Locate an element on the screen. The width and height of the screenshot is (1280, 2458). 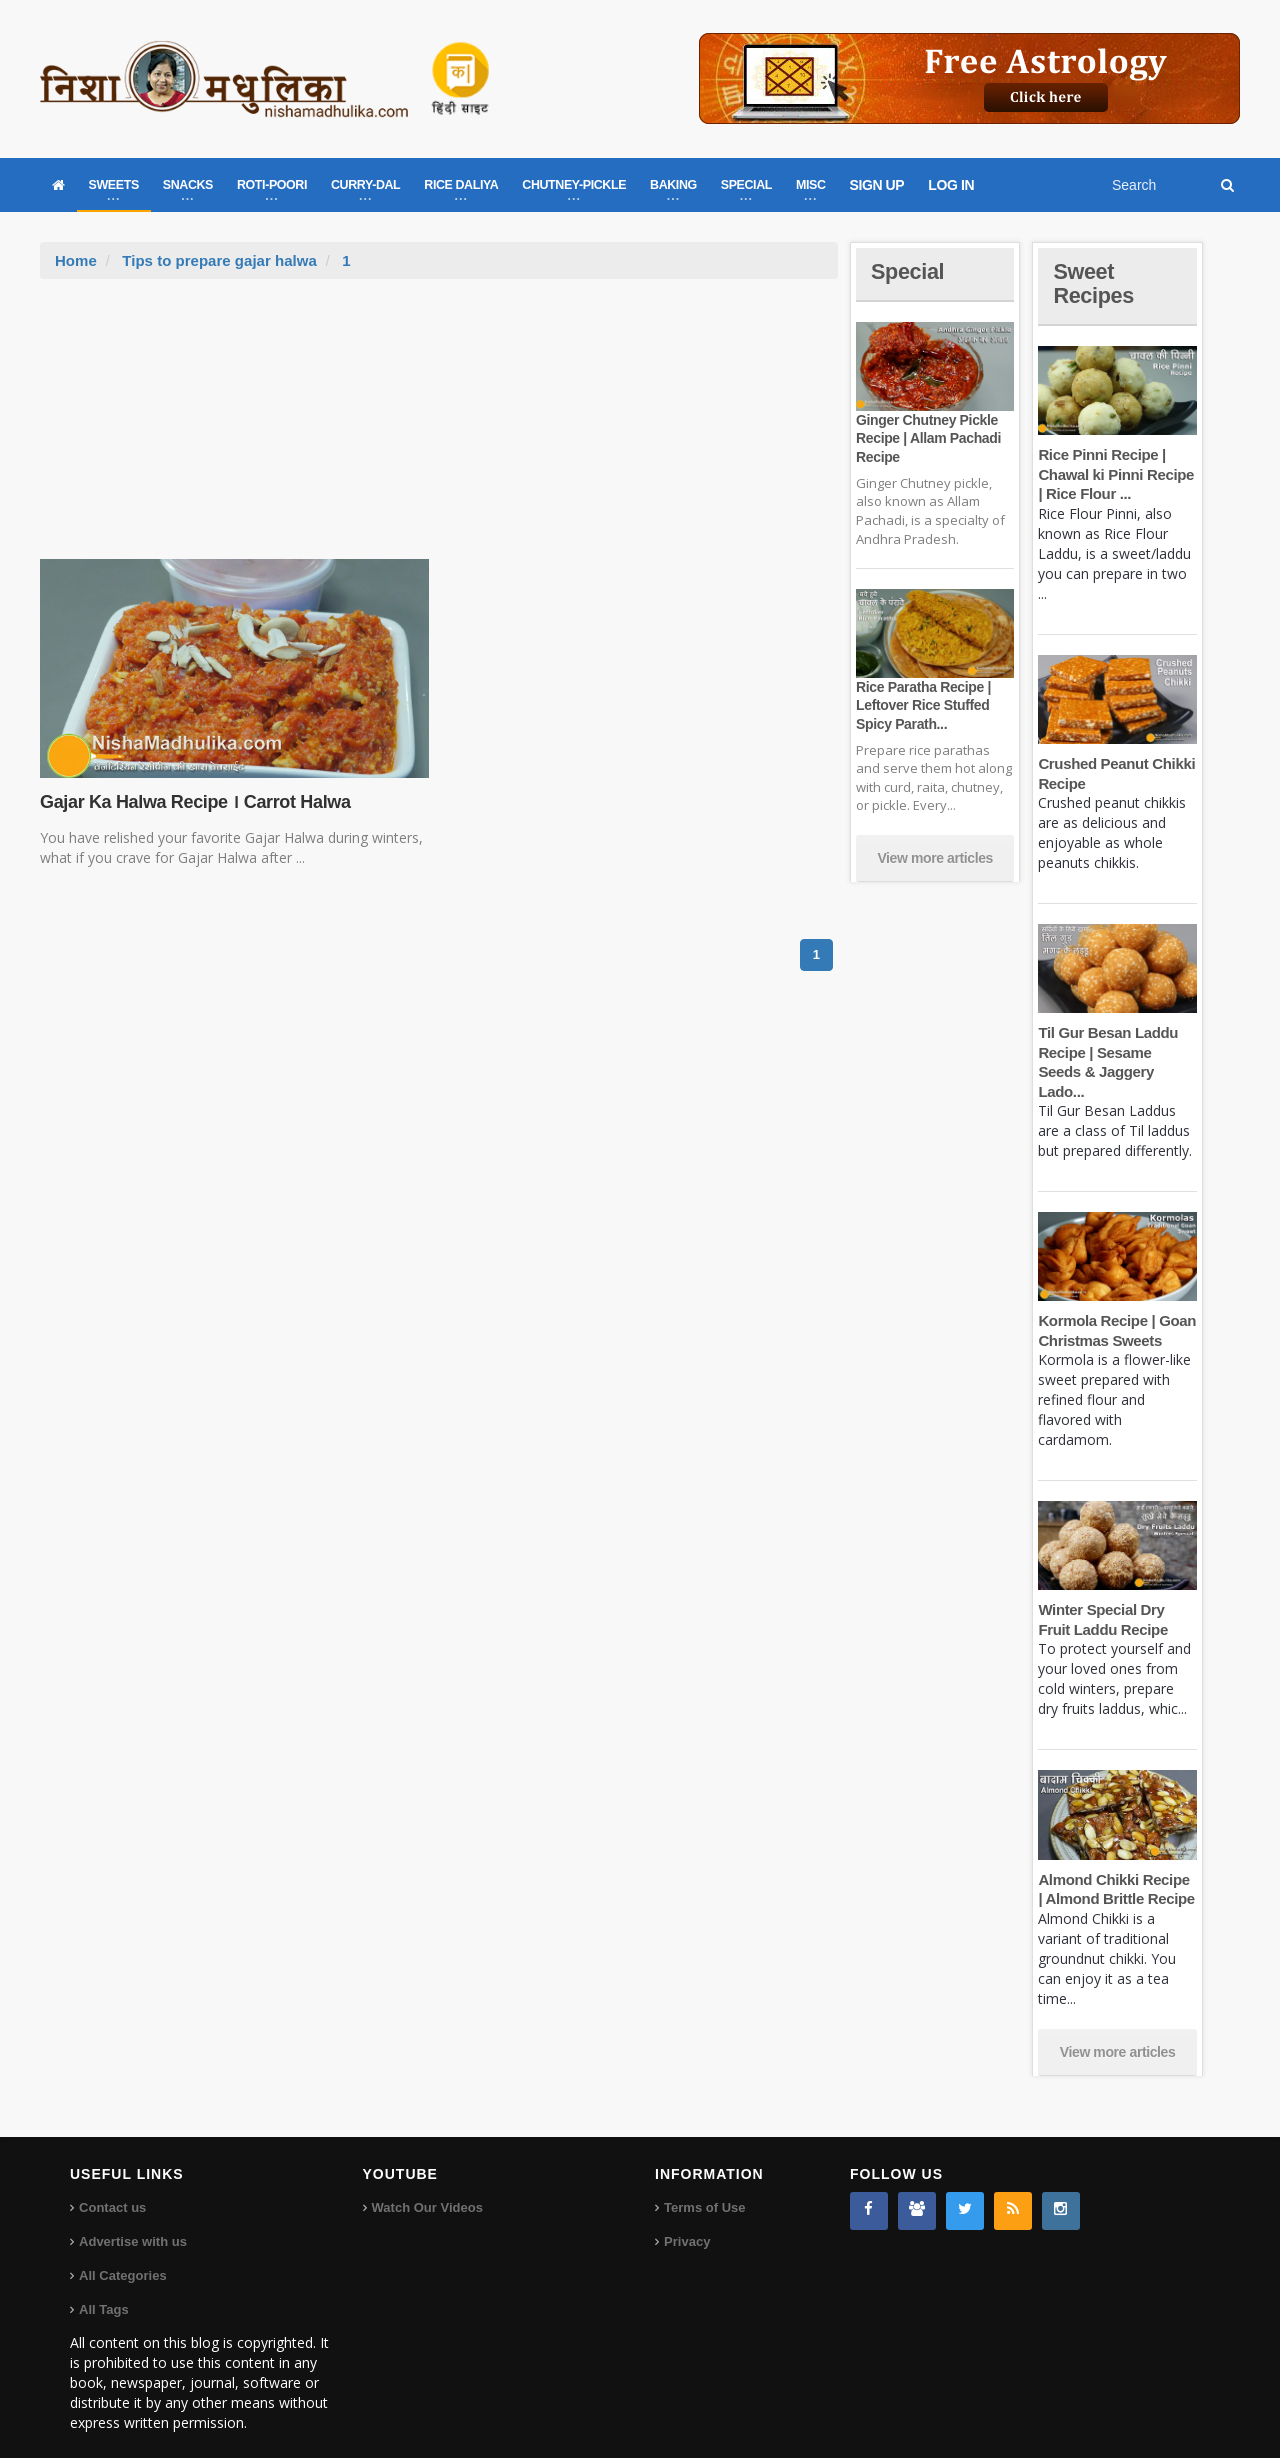
Contact us is located at coordinates (112, 2187).